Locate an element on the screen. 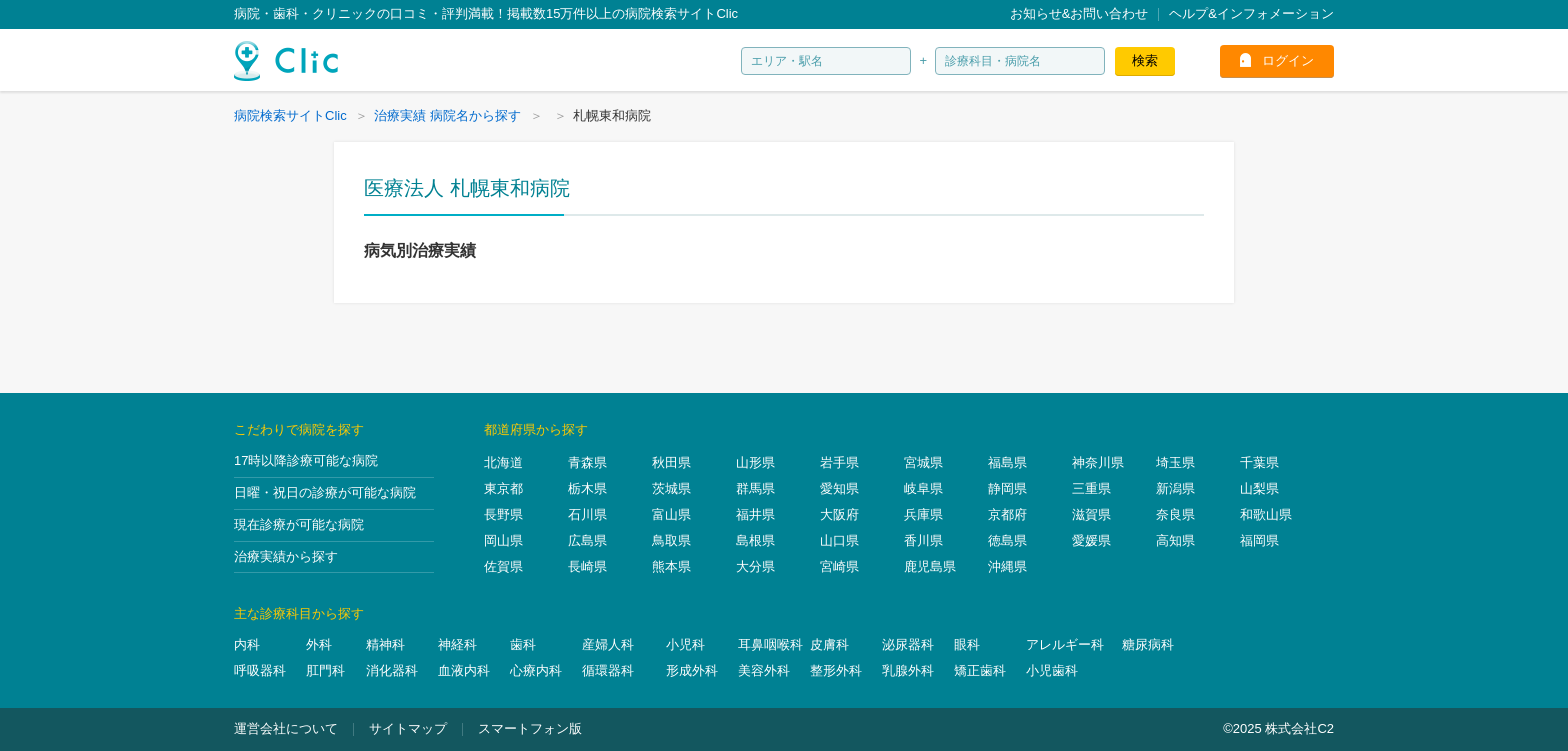 This screenshot has height=751, width=1568. 大分県 is located at coordinates (755, 566).